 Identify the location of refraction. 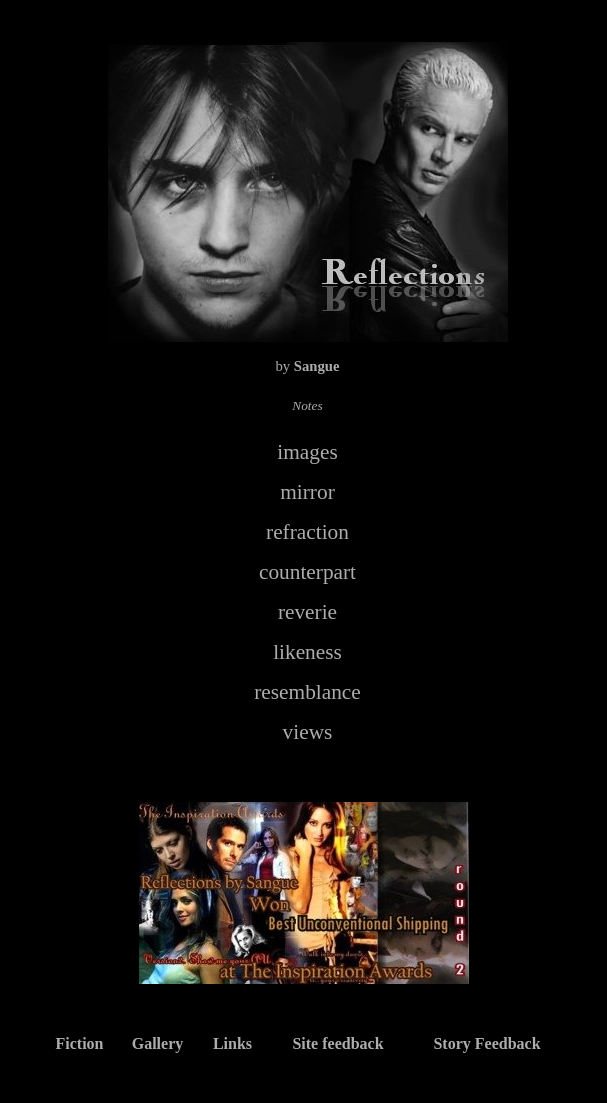
(307, 532).